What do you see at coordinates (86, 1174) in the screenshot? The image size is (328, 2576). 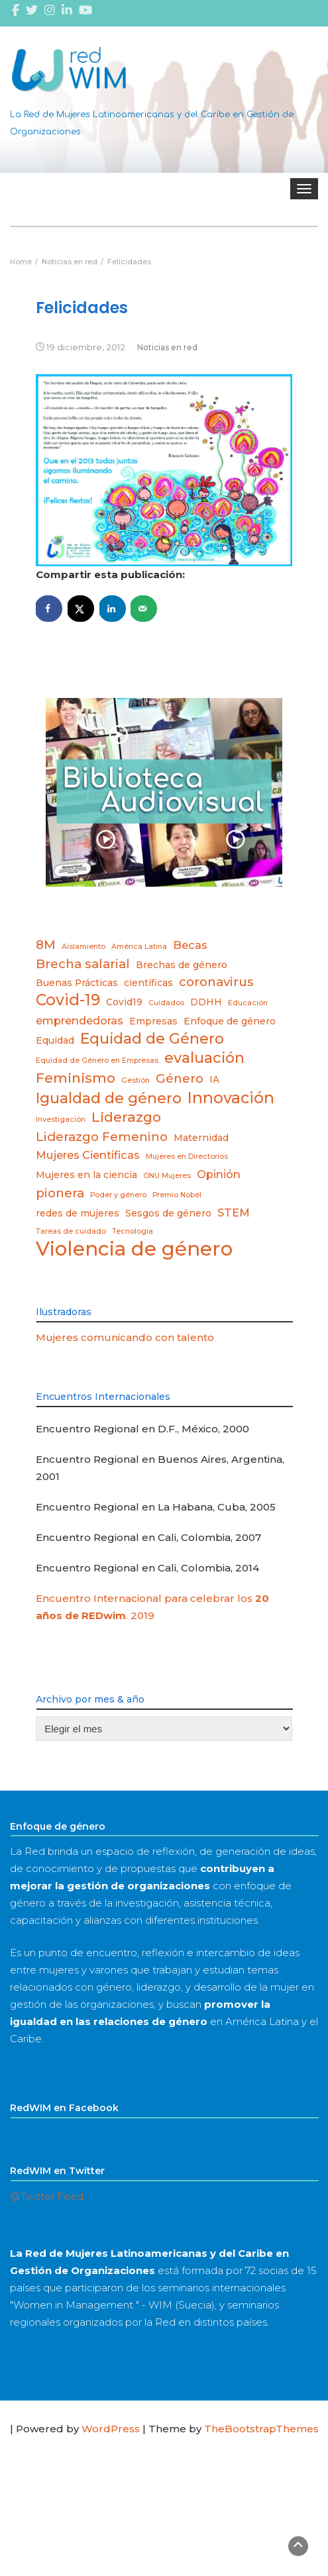 I see `Mujeres en la ciencia [Mujeres en la ciencia (3 elementos)]` at bounding box center [86, 1174].